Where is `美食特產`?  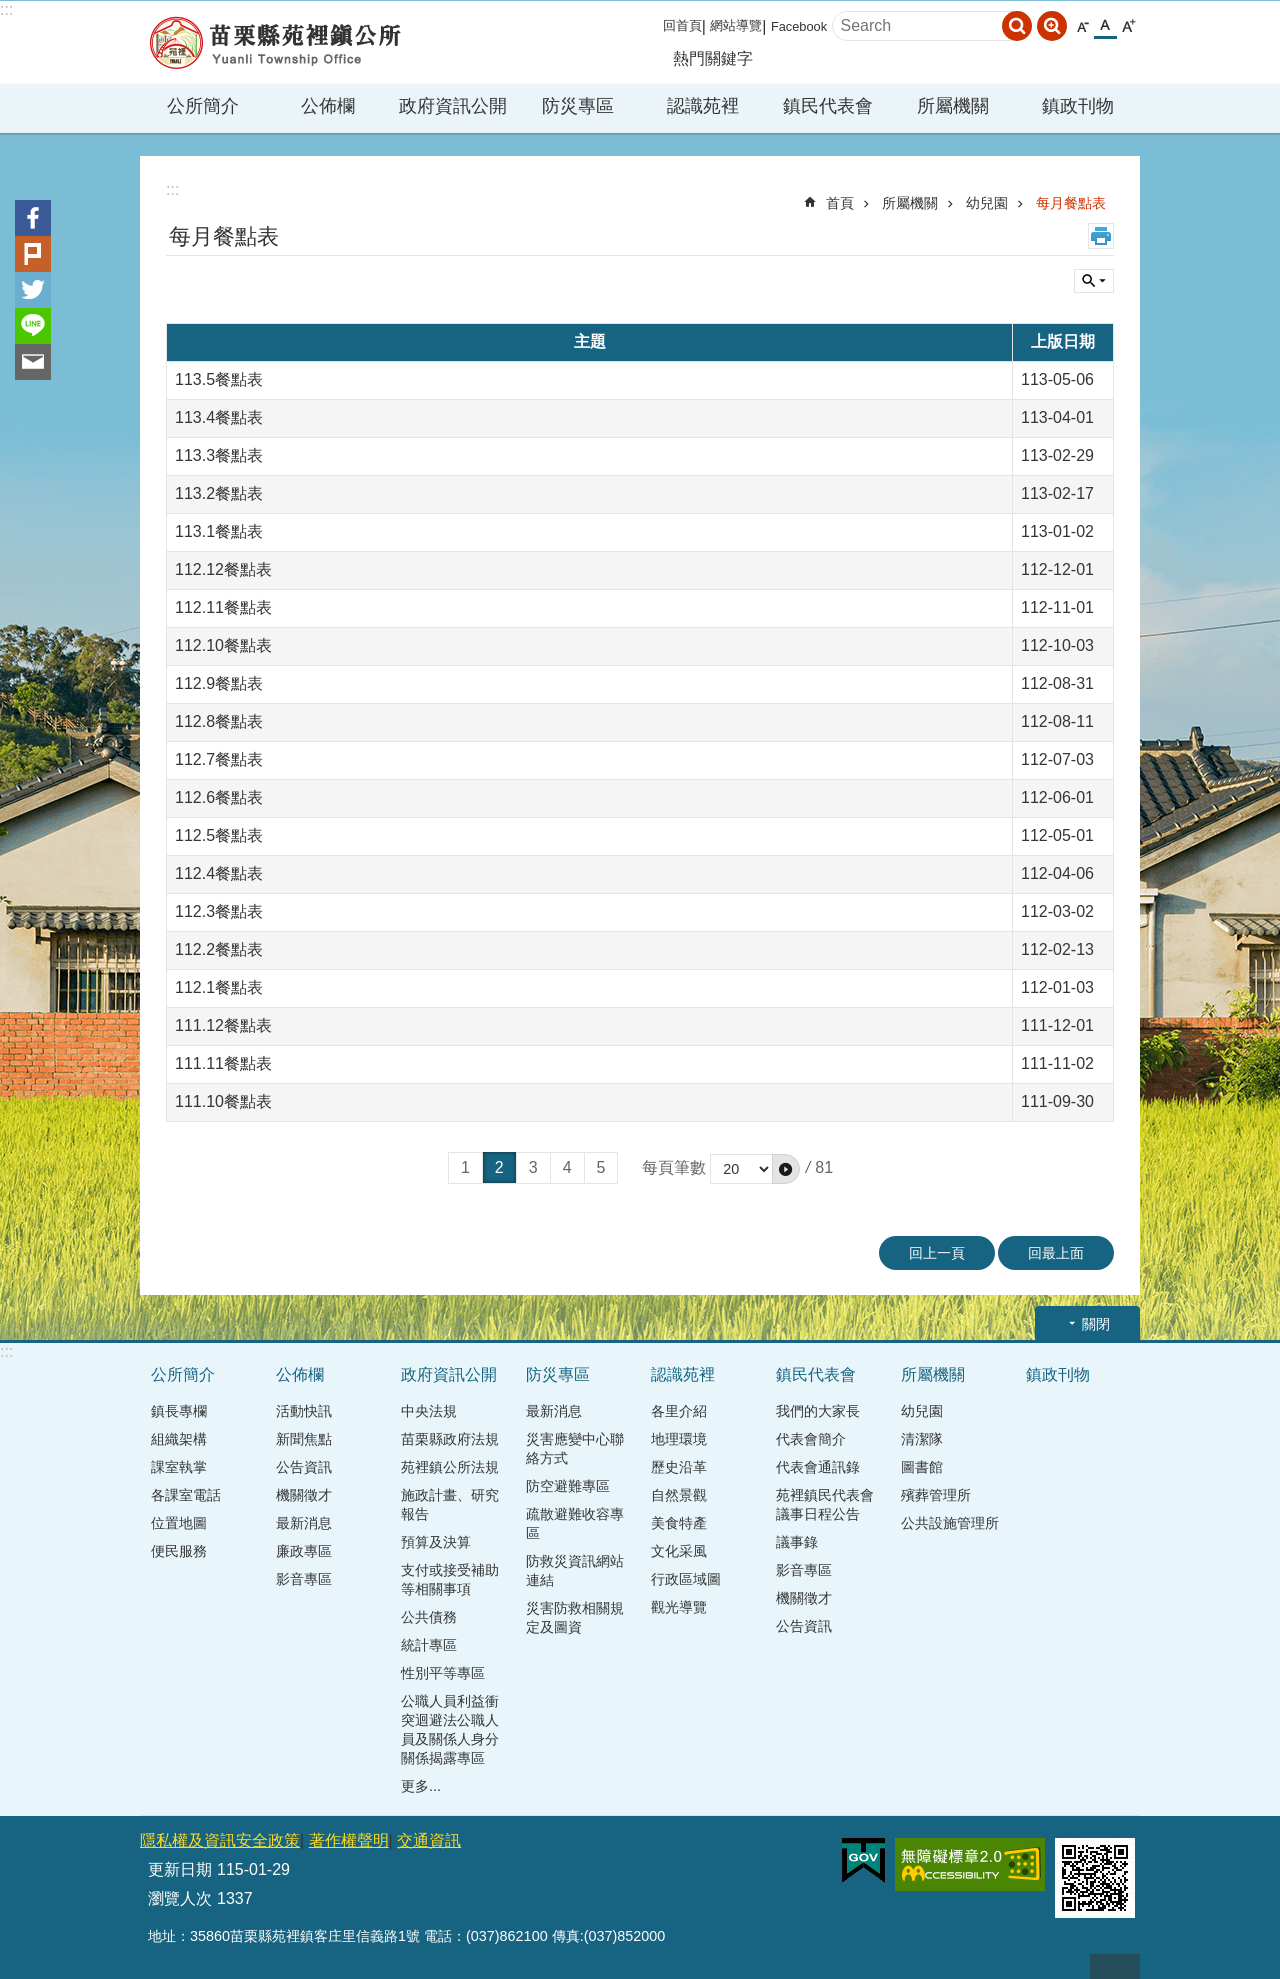
美食特產 is located at coordinates (679, 1523).